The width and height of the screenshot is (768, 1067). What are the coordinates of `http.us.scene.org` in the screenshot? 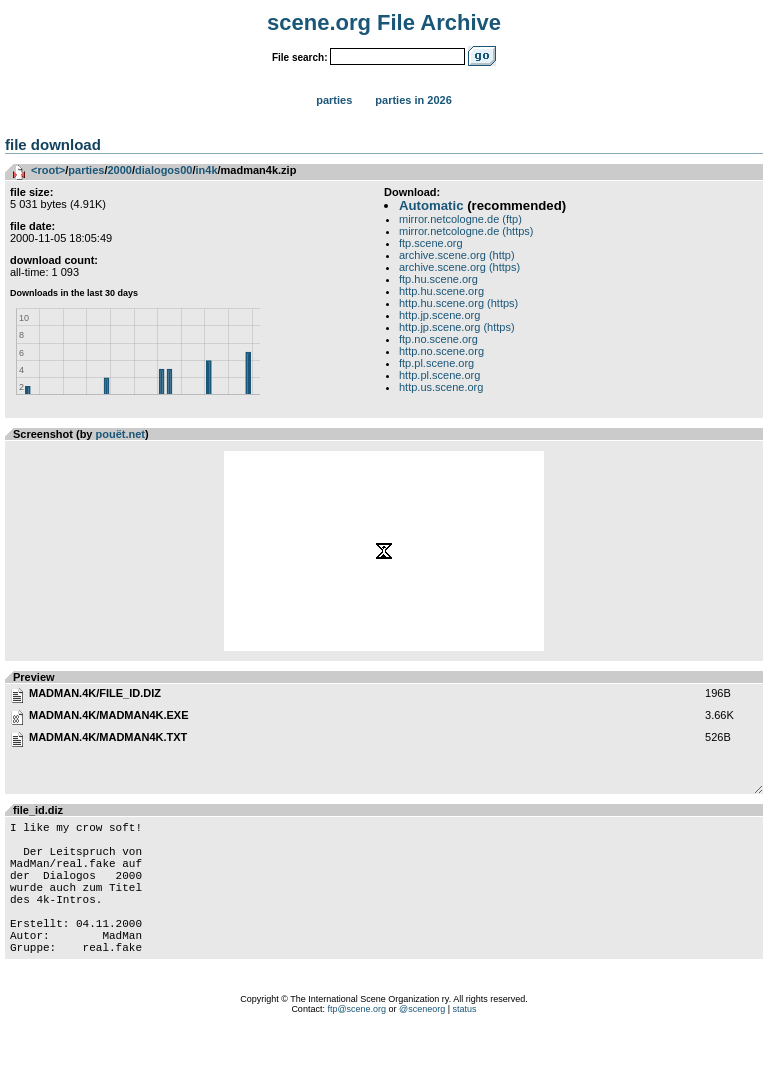 It's located at (441, 387).